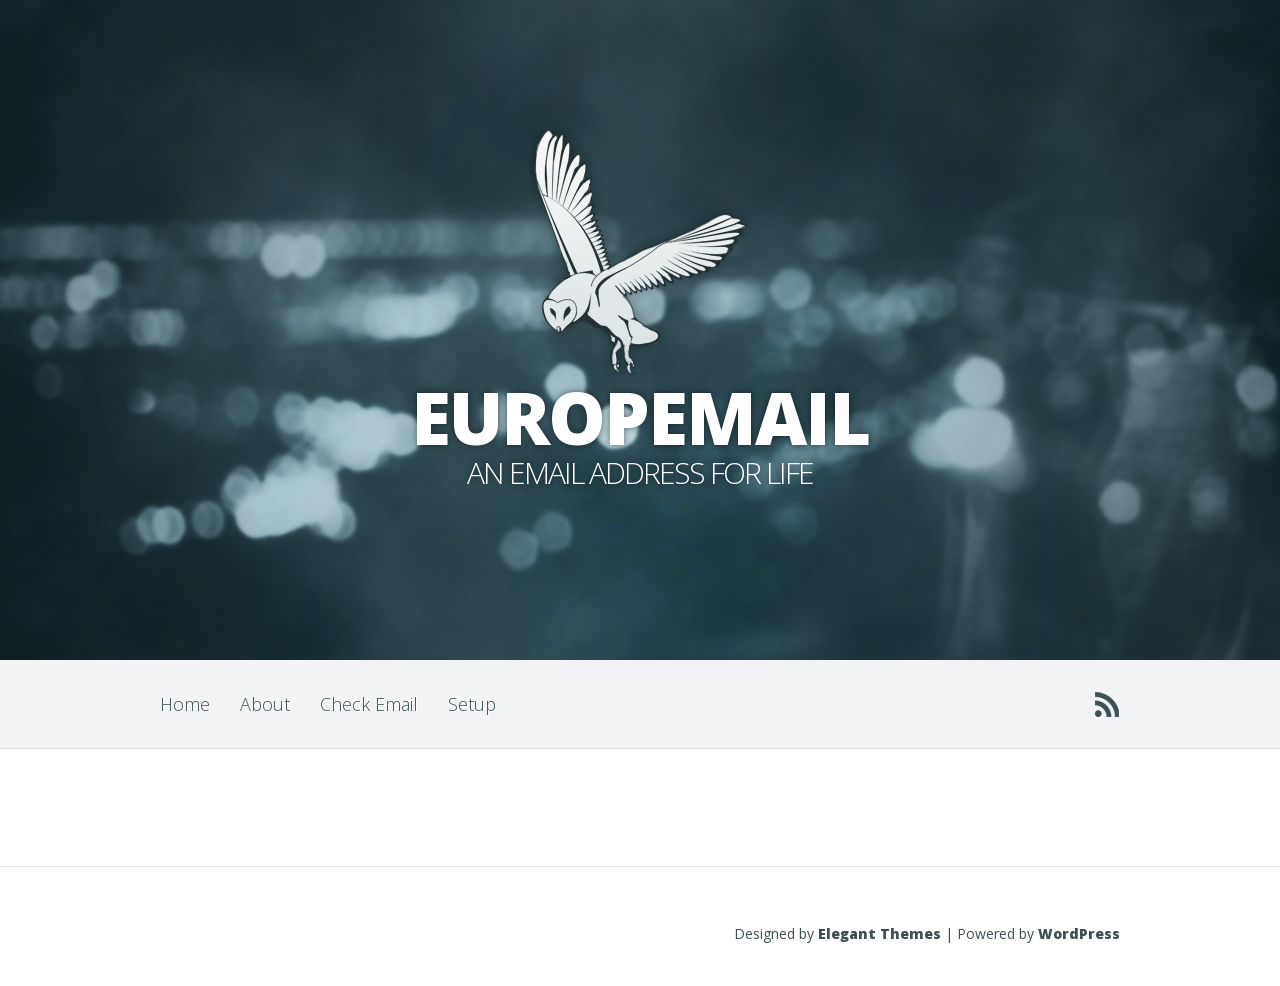 This screenshot has width=1280, height=986. What do you see at coordinates (472, 704) in the screenshot?
I see `Setup` at bounding box center [472, 704].